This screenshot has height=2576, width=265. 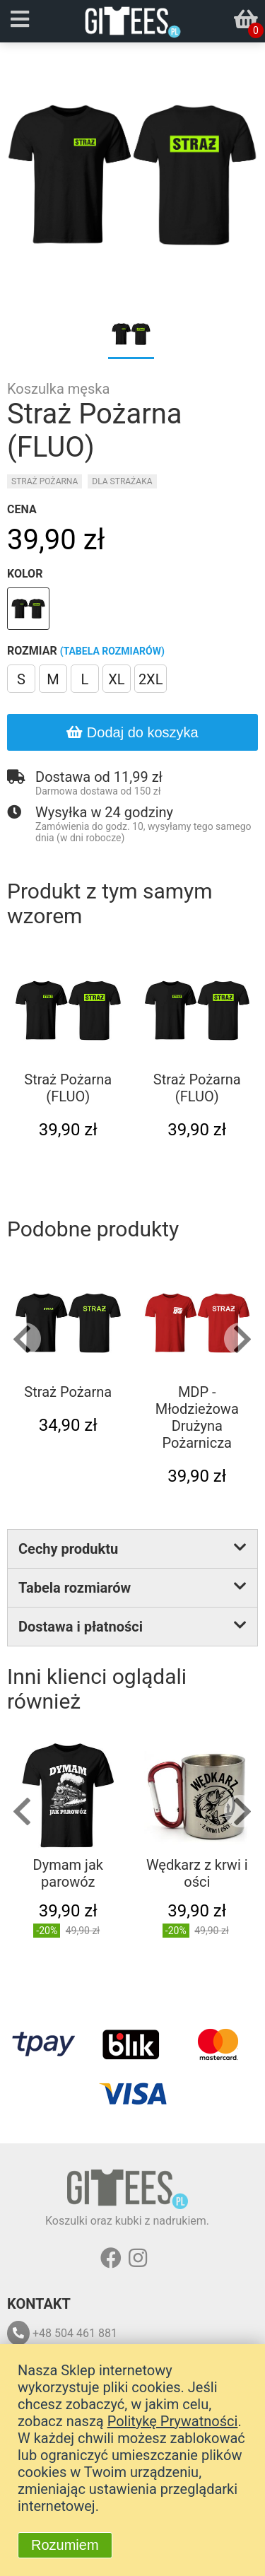 I want to click on Dla strażaka, so click(x=122, y=481).